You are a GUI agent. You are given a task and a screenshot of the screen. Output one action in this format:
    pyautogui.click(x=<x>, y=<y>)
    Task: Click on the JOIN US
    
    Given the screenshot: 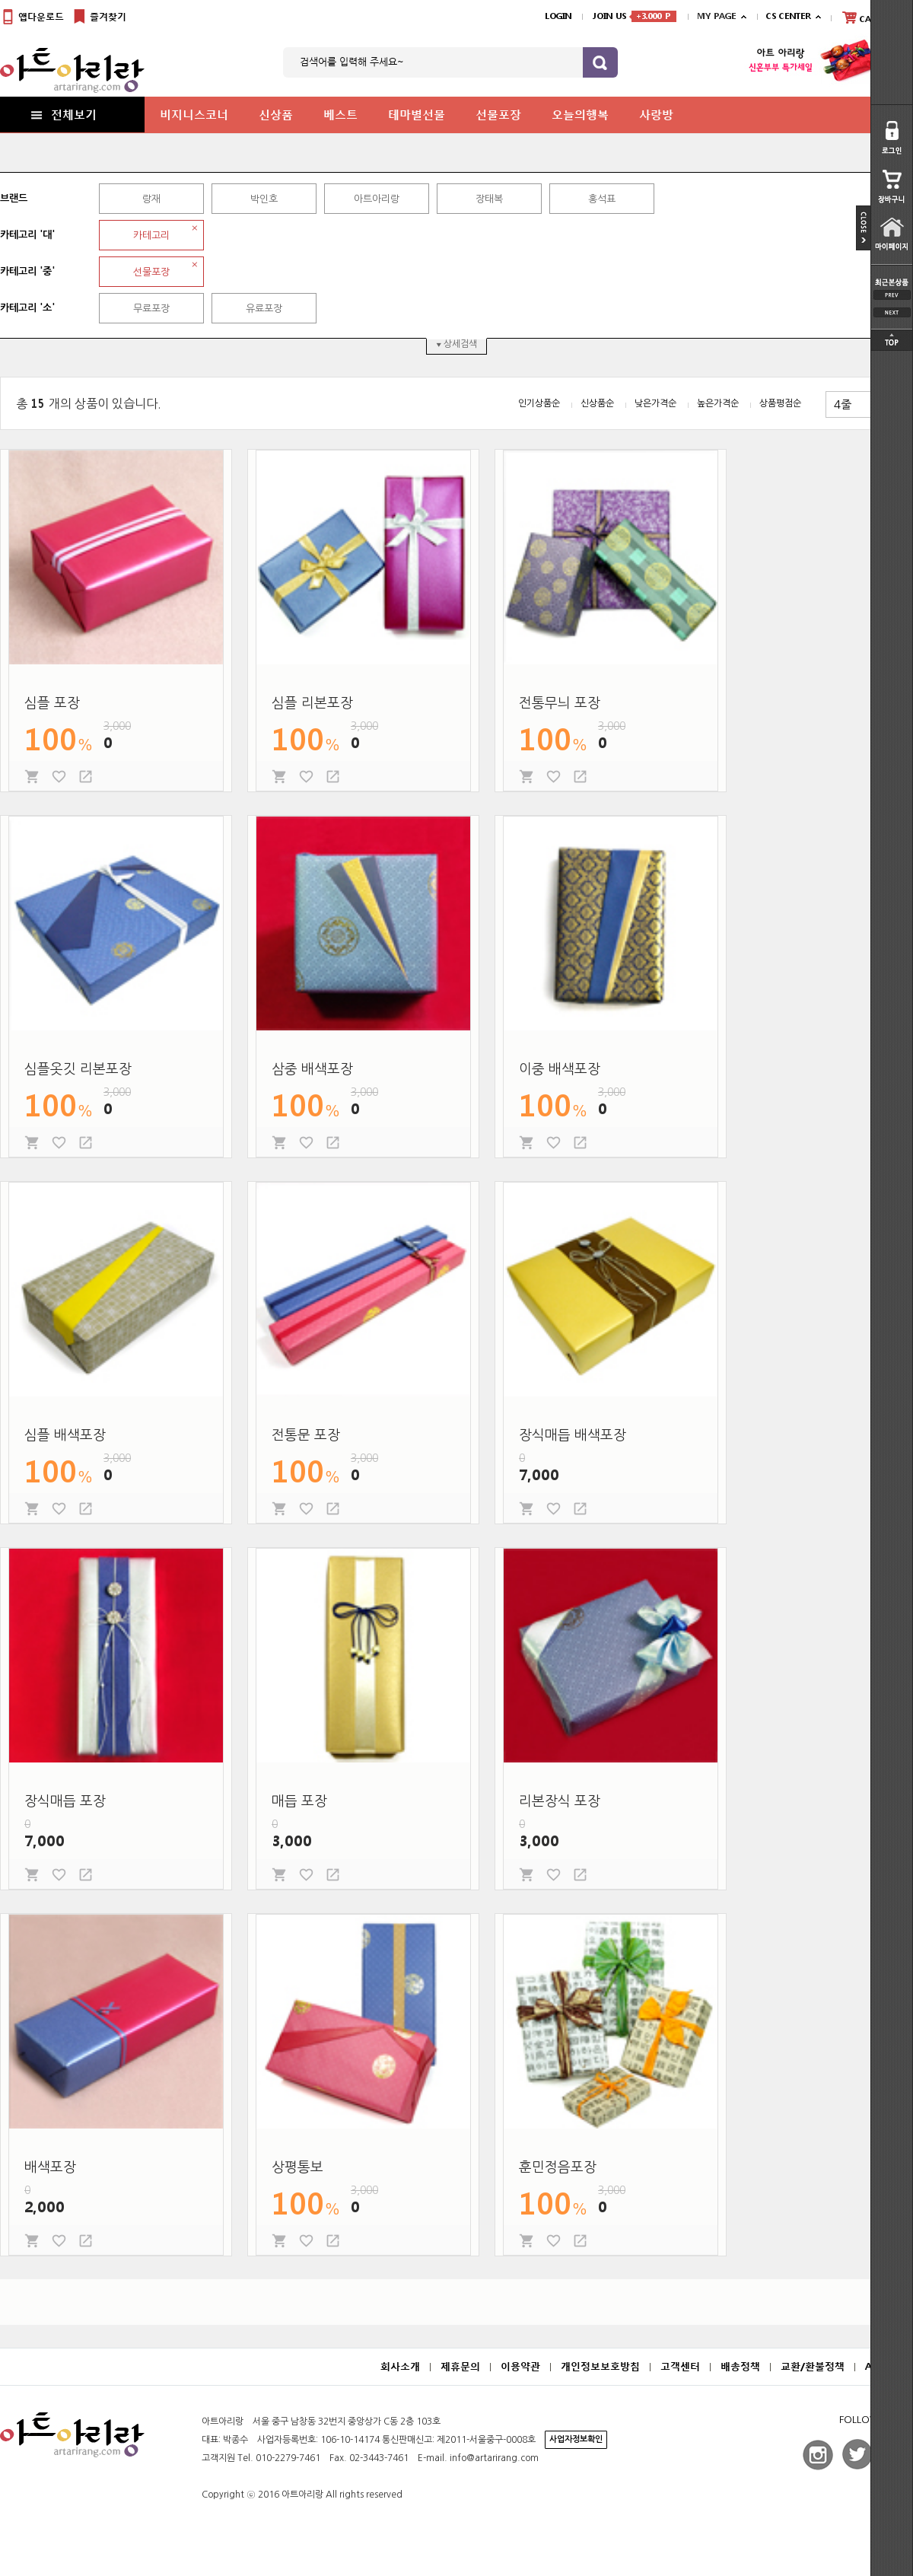 What is the action you would take?
    pyautogui.click(x=634, y=16)
    